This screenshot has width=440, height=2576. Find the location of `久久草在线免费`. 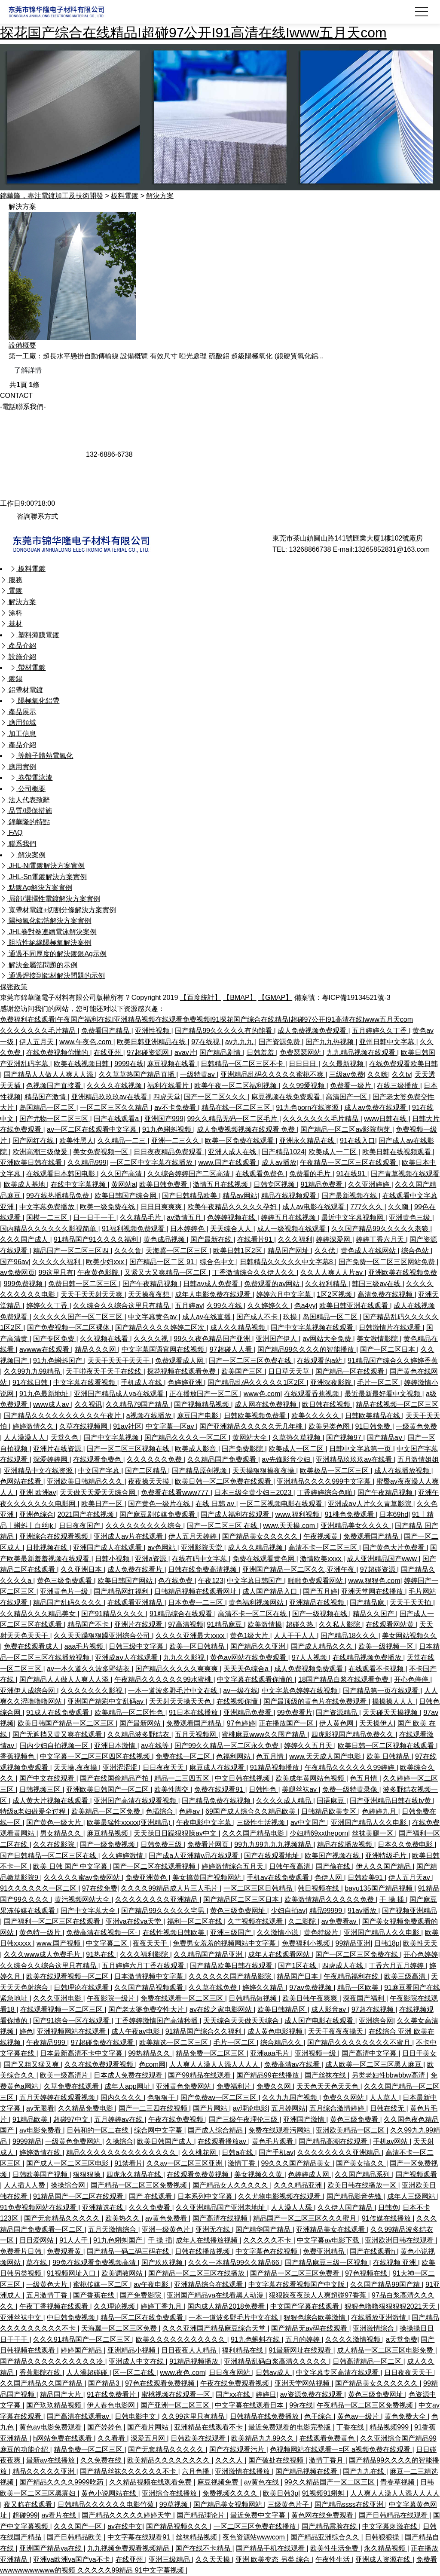

久久草在线免费 is located at coordinates (213, 1987).